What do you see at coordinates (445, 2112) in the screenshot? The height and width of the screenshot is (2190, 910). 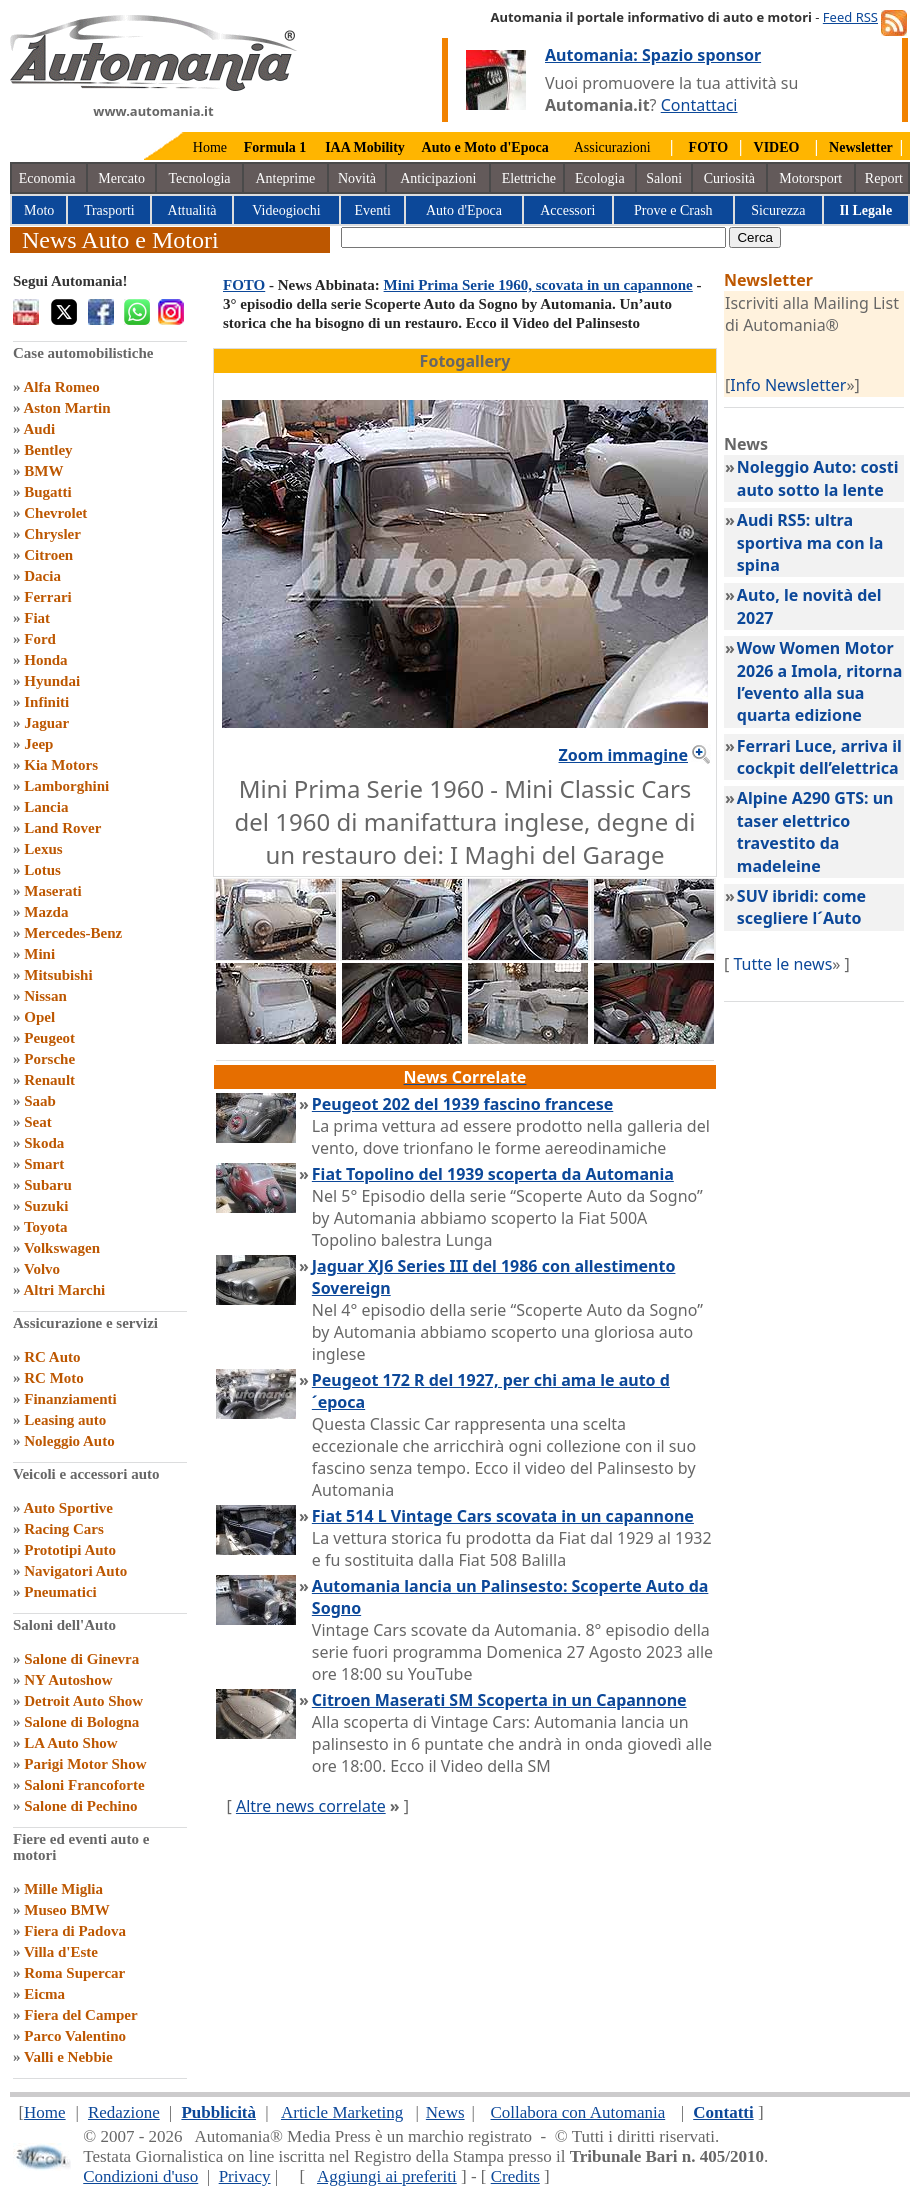 I see `News` at bounding box center [445, 2112].